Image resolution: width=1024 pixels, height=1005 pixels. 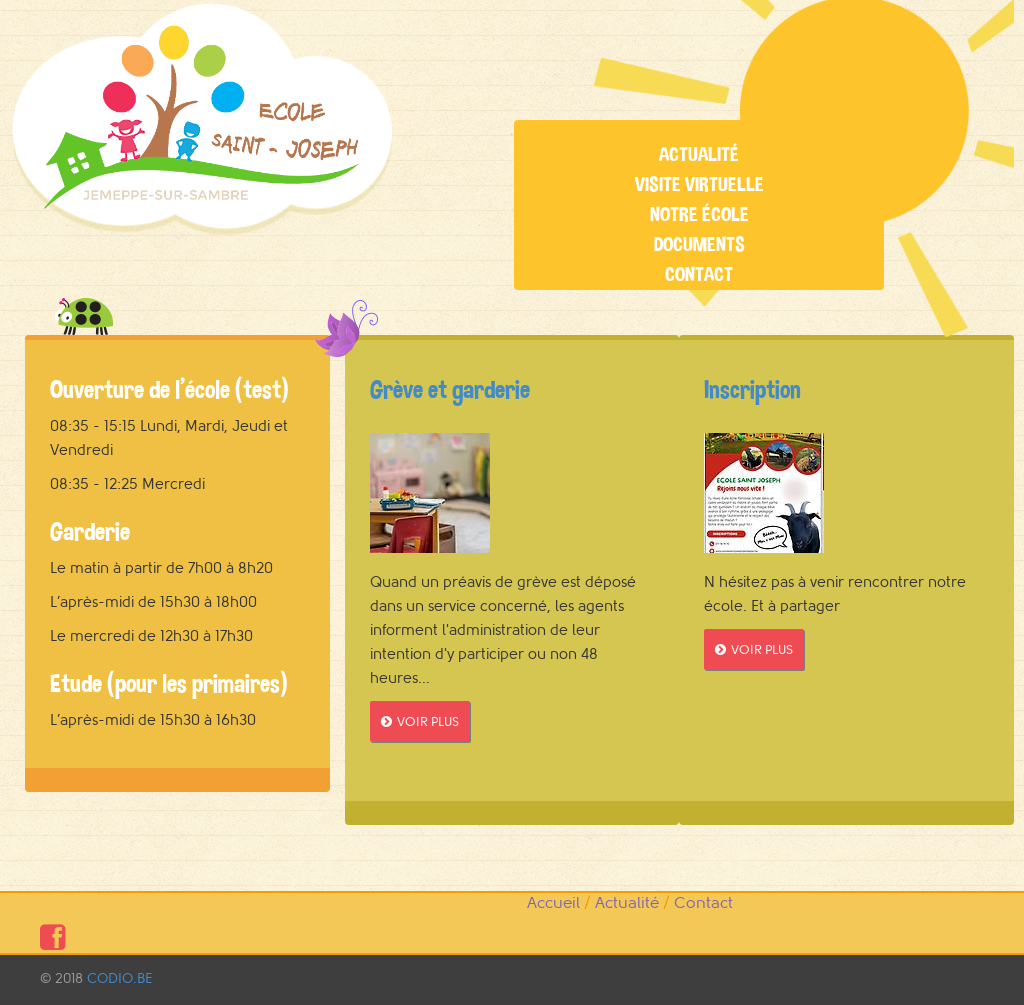 What do you see at coordinates (420, 721) in the screenshot?
I see `VOIR PLUS` at bounding box center [420, 721].